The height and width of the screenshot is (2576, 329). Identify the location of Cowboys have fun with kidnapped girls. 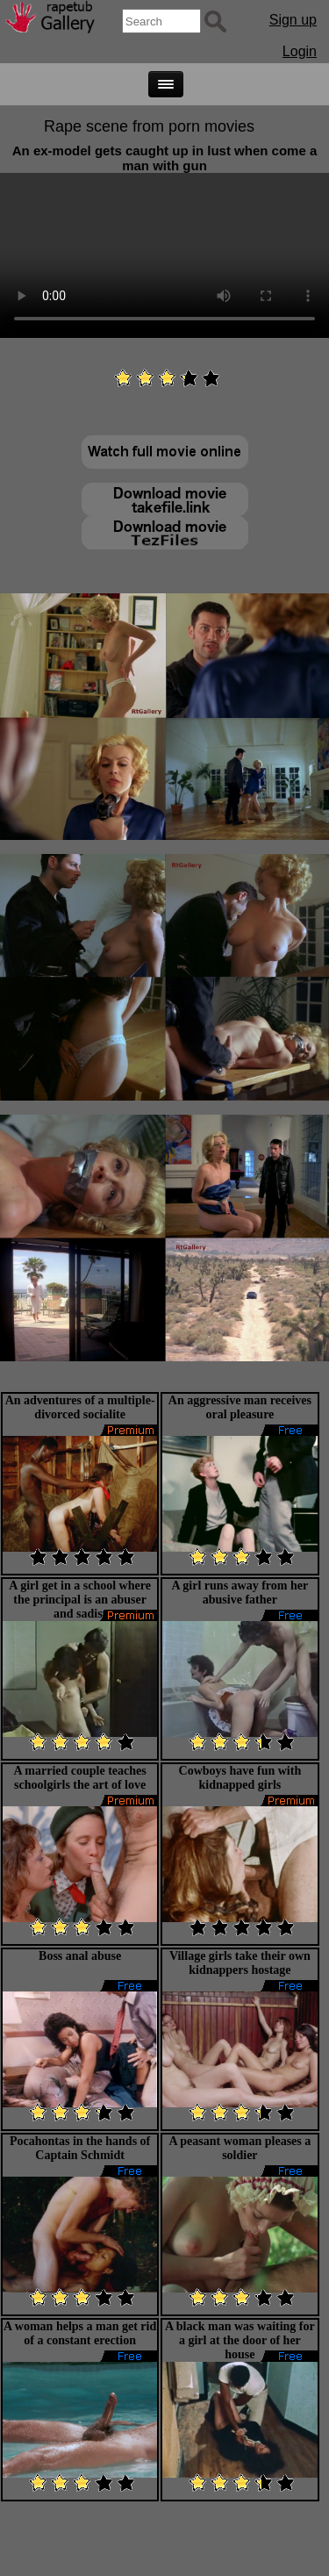
(240, 1777).